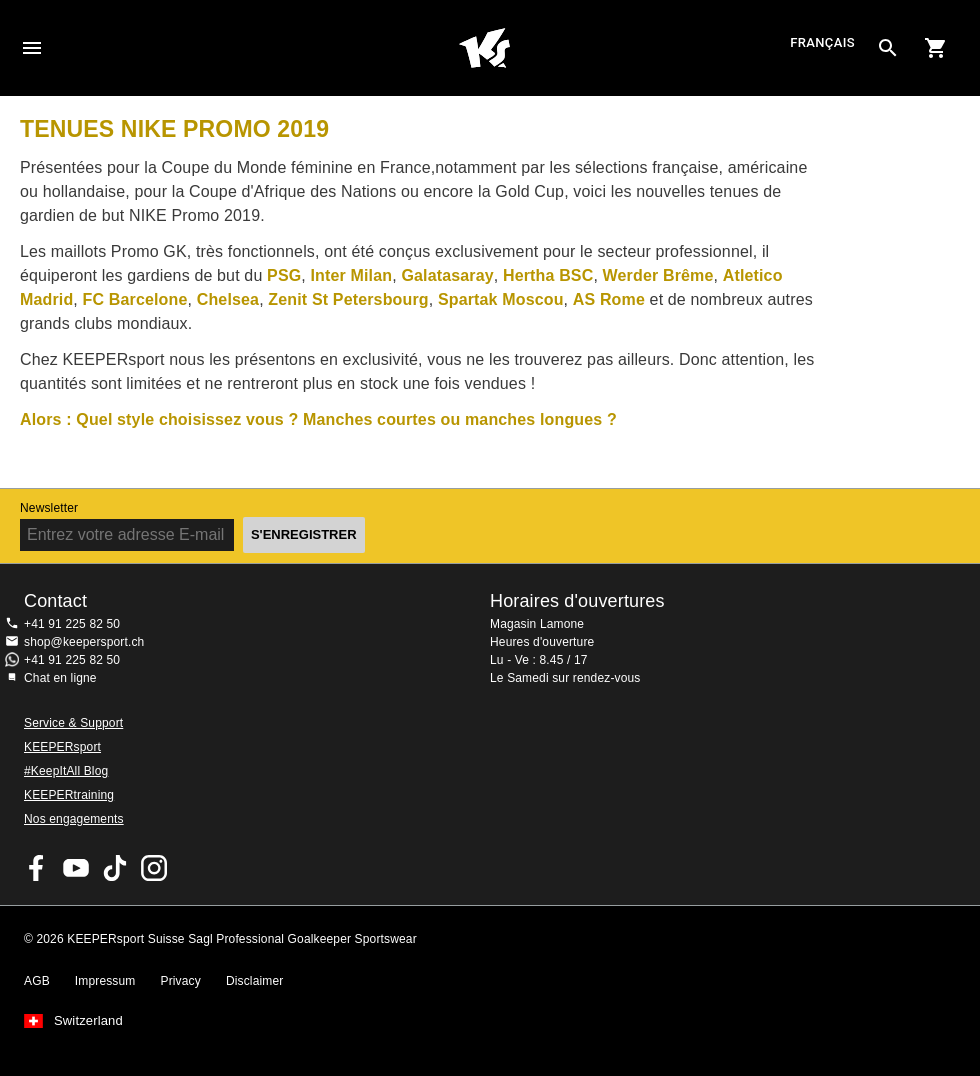  What do you see at coordinates (69, 795) in the screenshot?
I see `KEEPERtraining` at bounding box center [69, 795].